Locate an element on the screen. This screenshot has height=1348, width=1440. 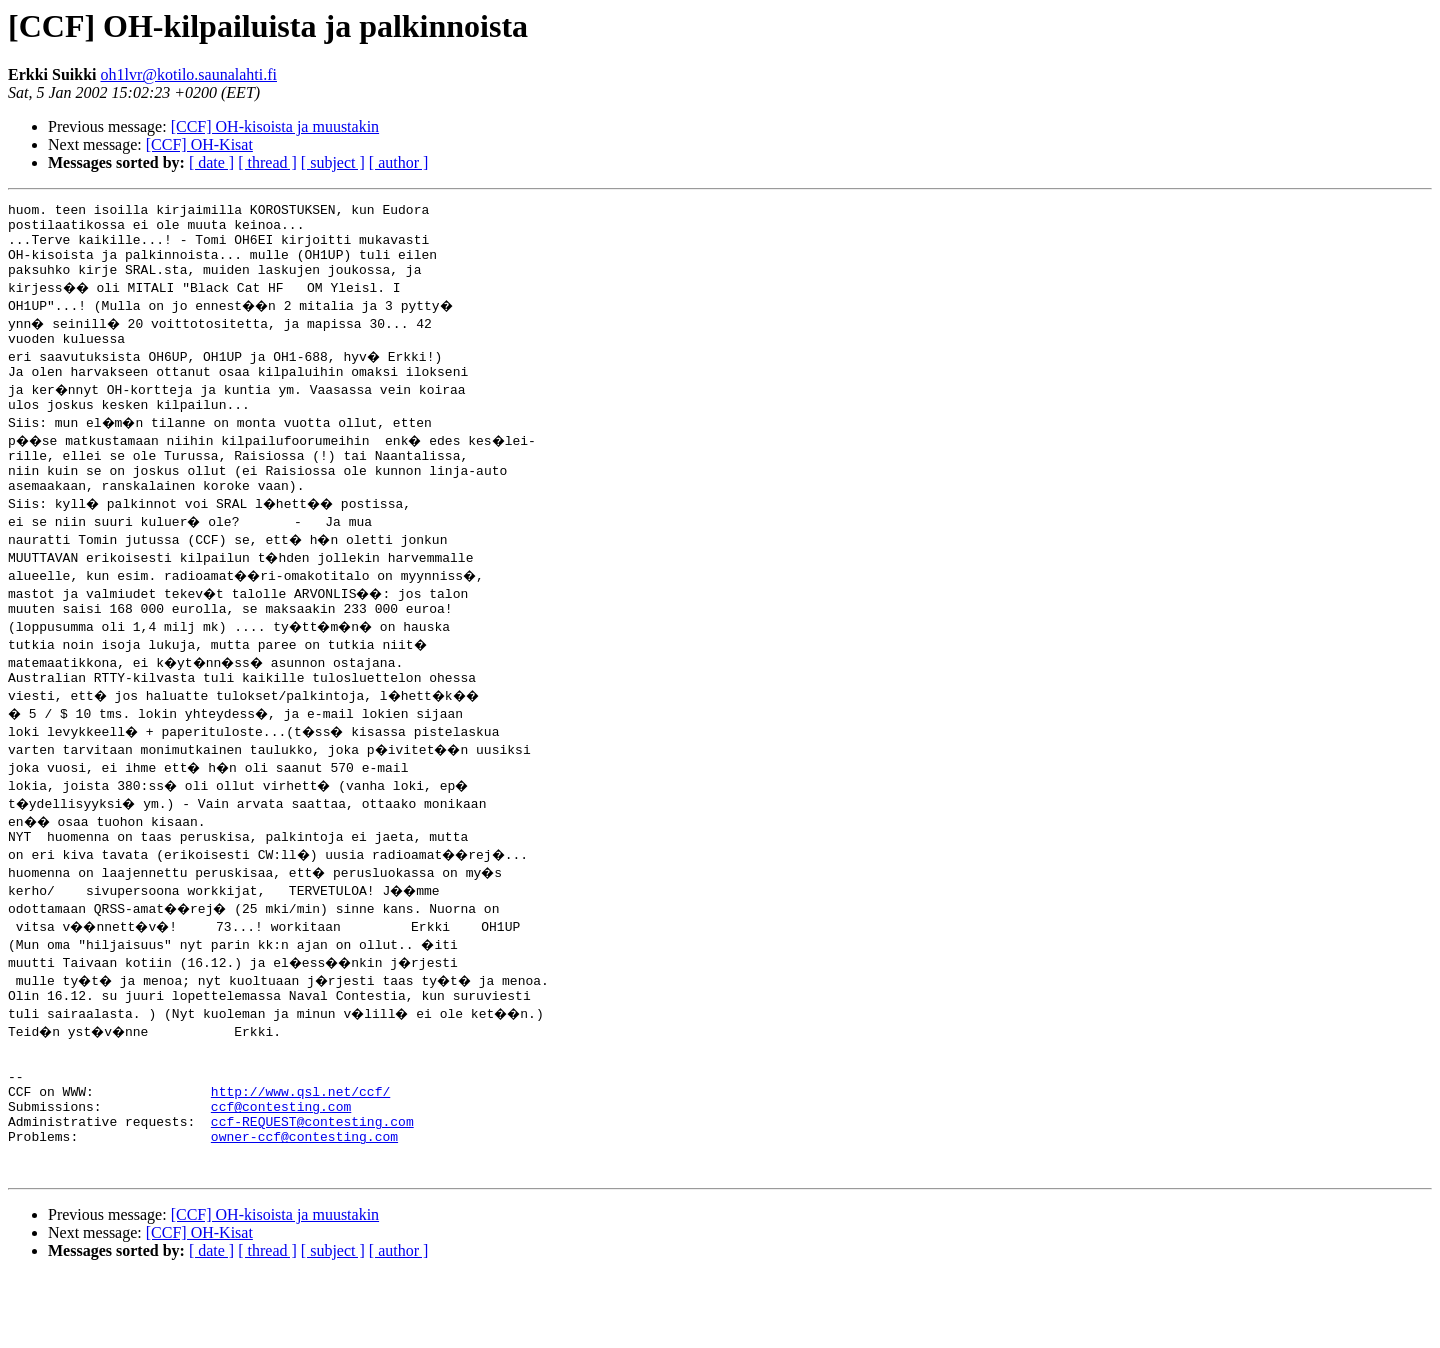
[ thread ] is located at coordinates (267, 162).